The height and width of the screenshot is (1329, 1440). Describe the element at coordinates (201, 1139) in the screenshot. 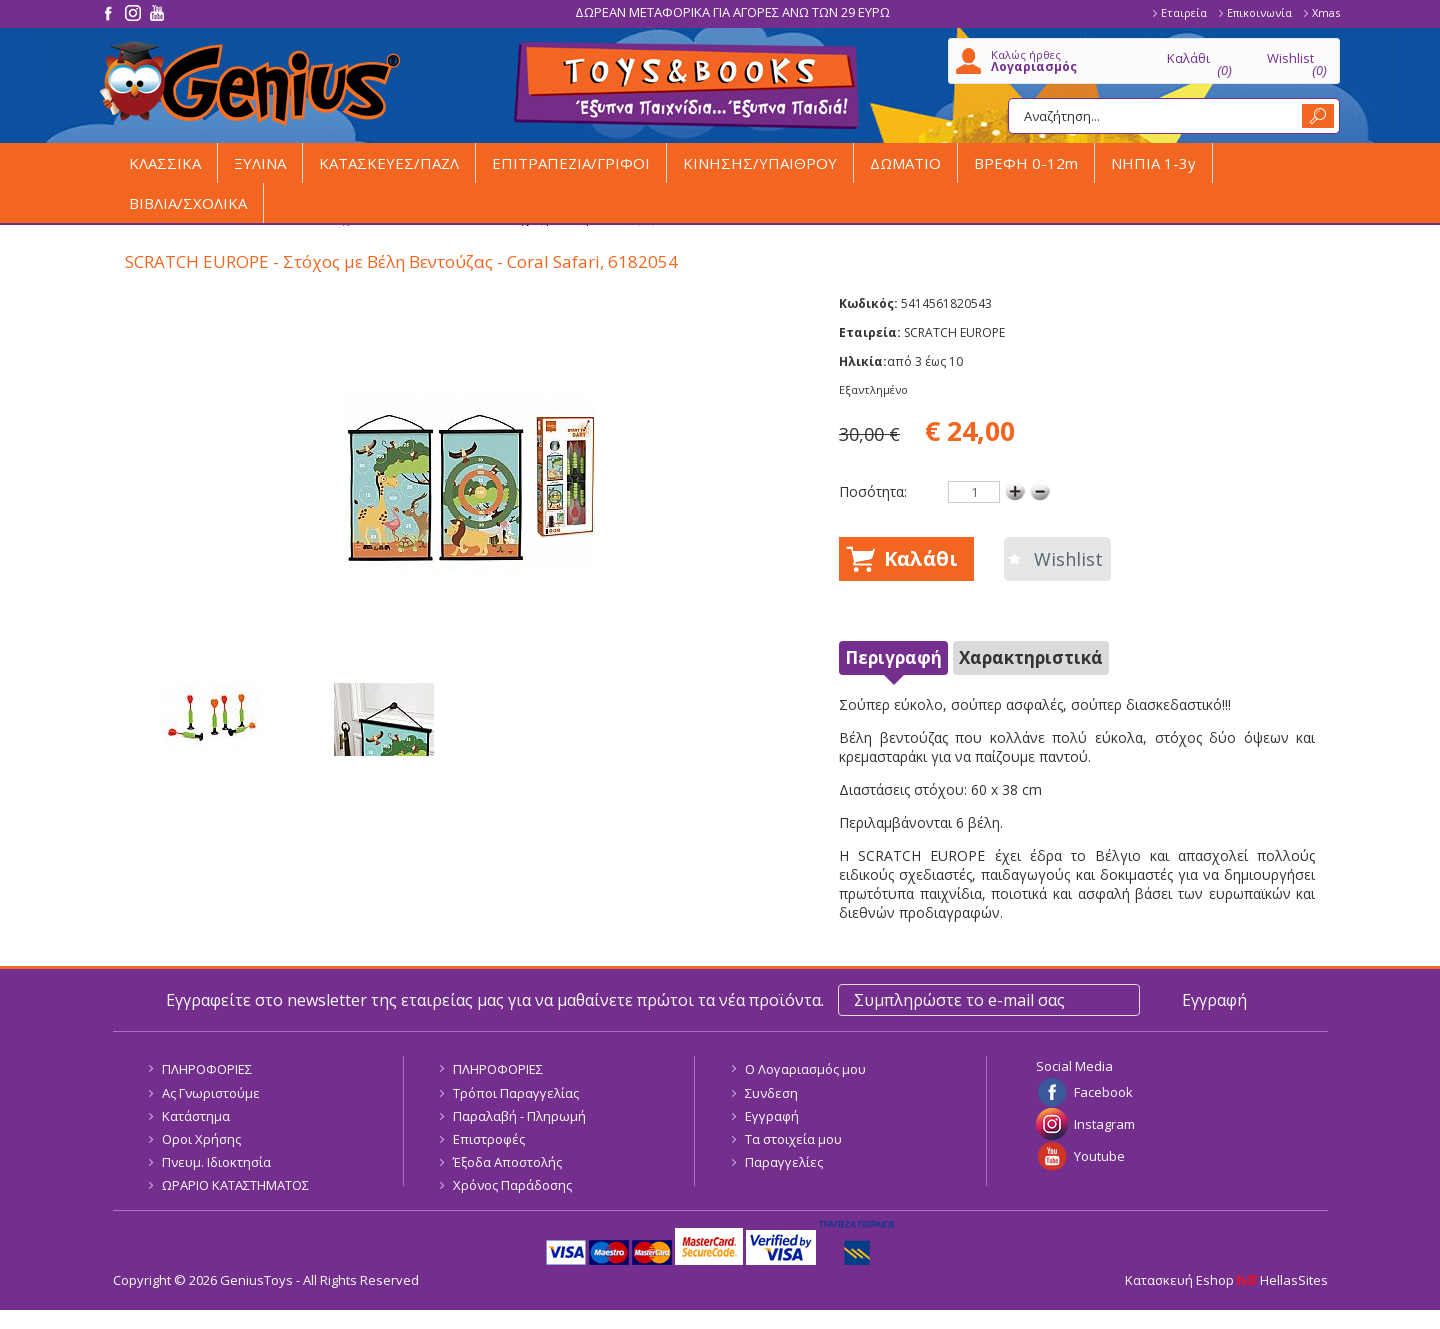

I see `Οροι Χρήσης` at that location.